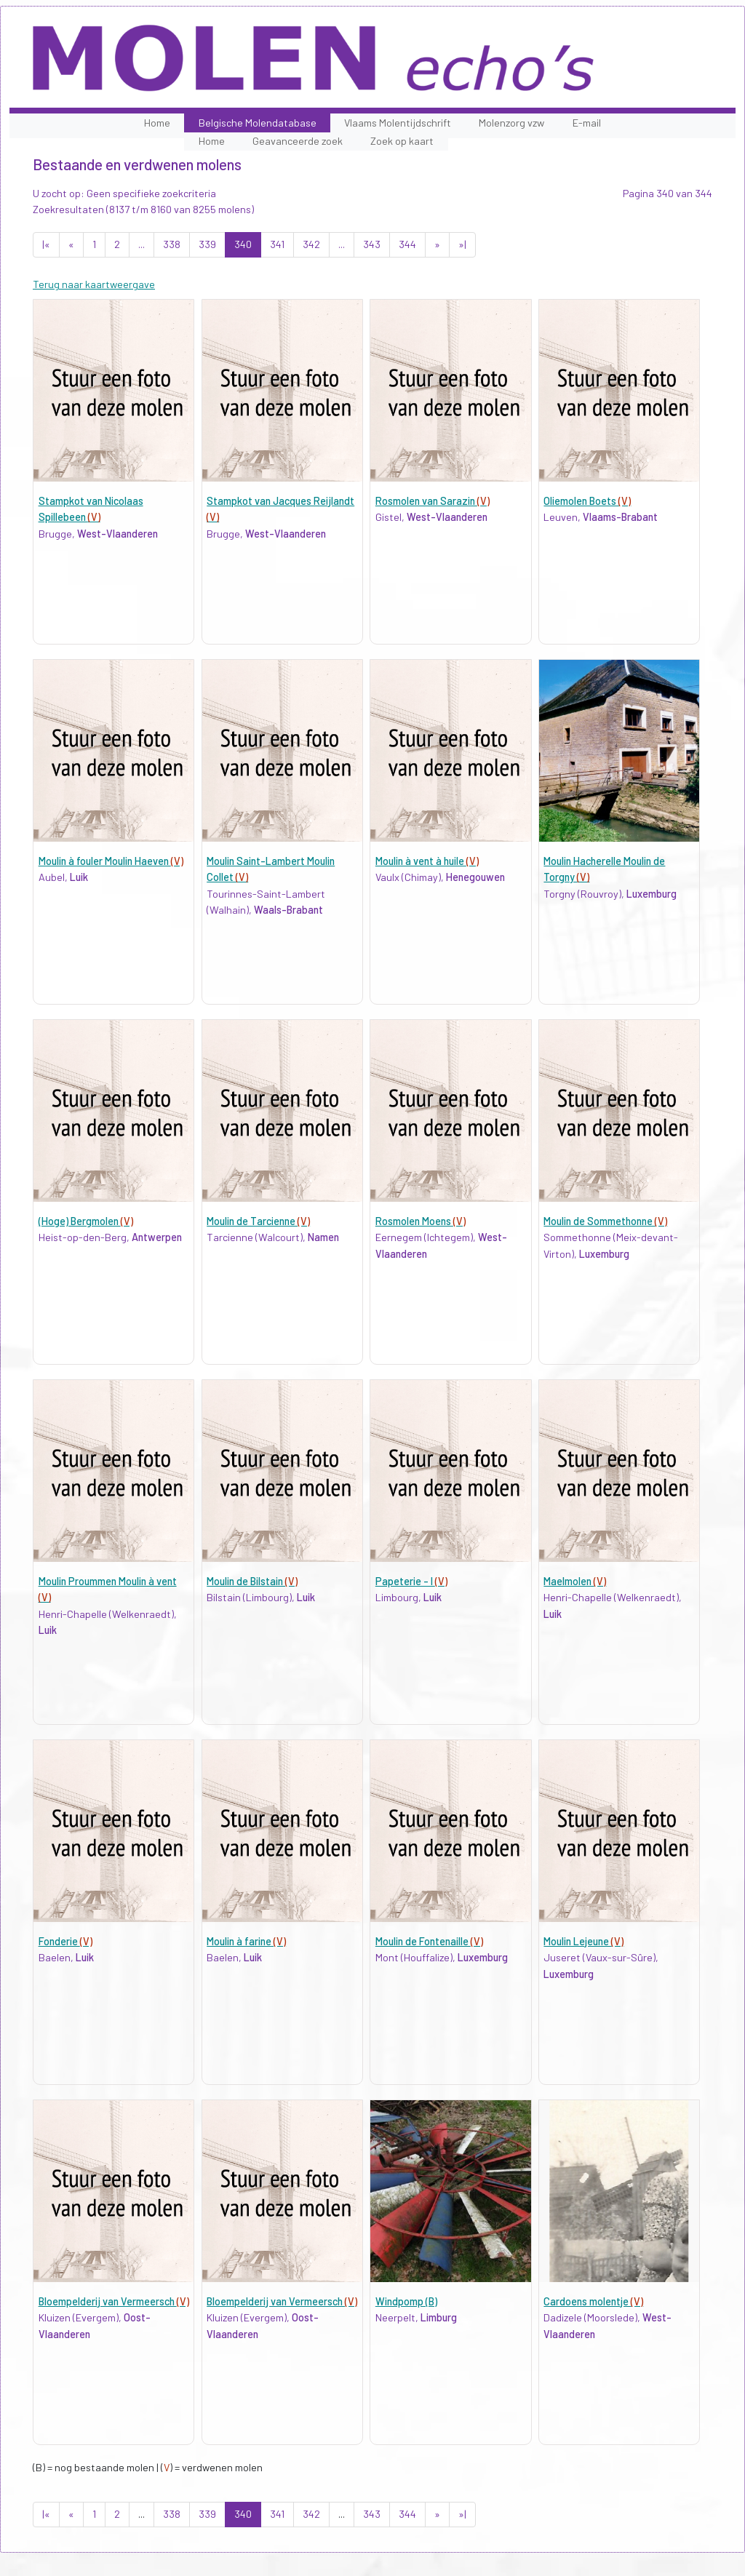  Describe the element at coordinates (420, 1221) in the screenshot. I see `Rosmolen Moens` at that location.